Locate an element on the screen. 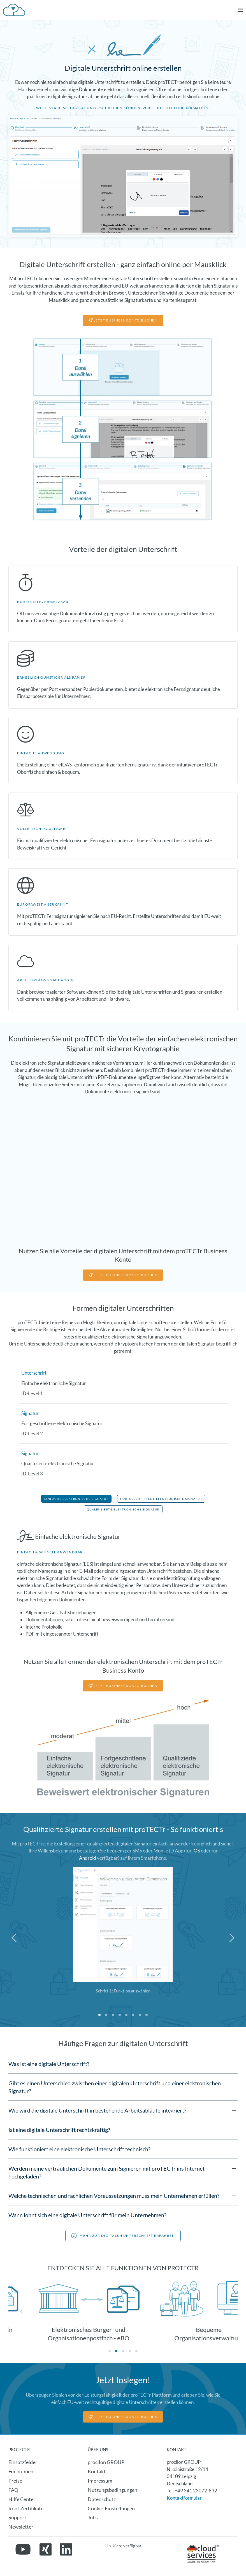 This screenshot has height=2576, width=246. Qualifizierte Elektronische Signatur [button] is located at coordinates (123, 1509).